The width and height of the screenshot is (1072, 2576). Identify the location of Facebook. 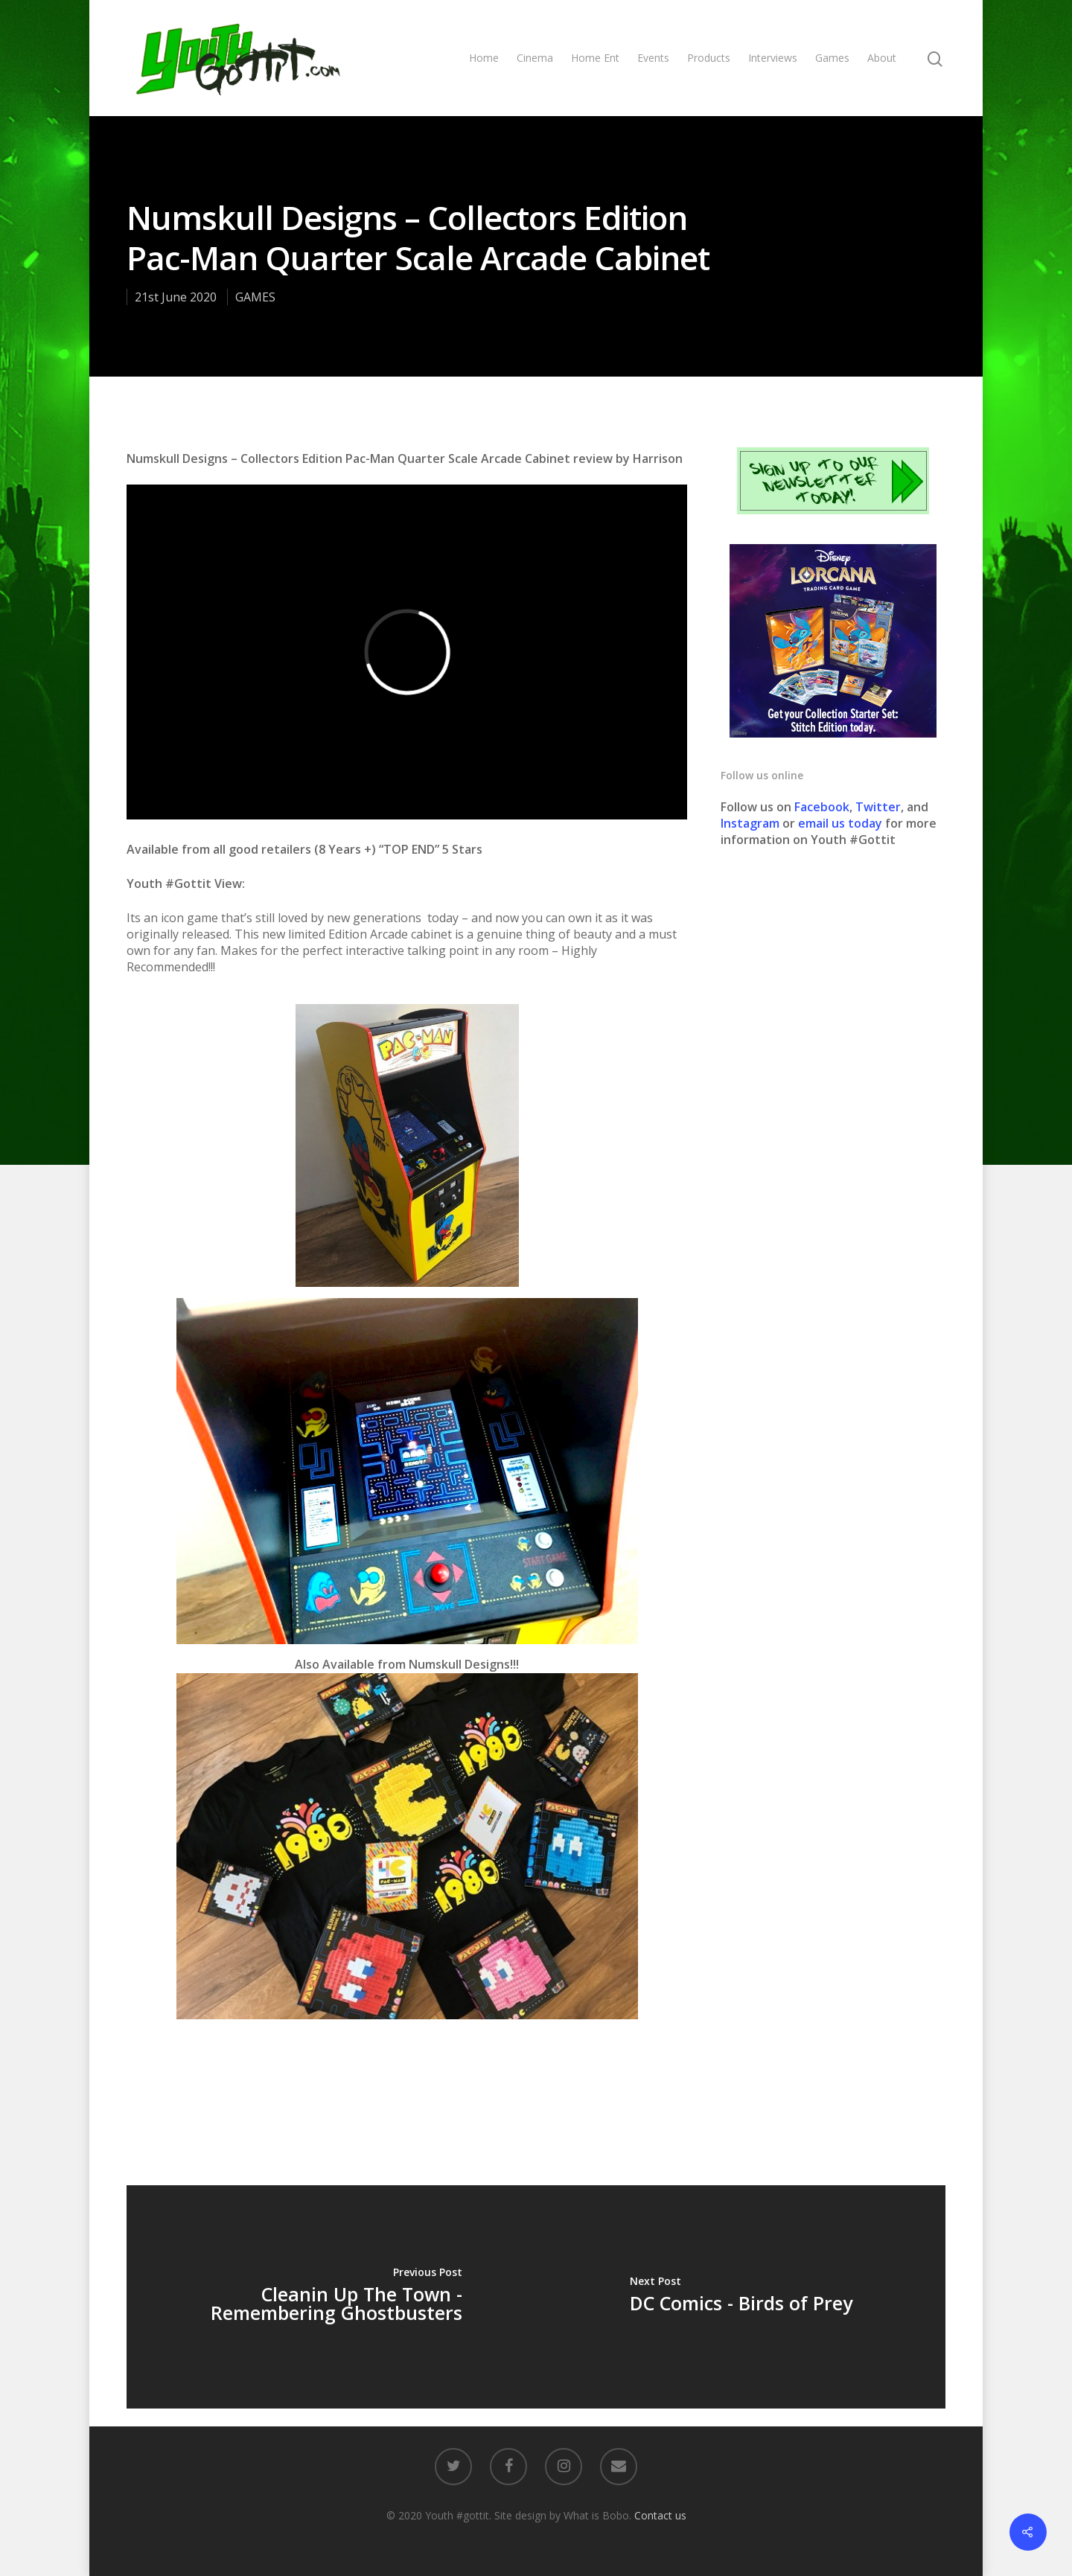
(821, 807).